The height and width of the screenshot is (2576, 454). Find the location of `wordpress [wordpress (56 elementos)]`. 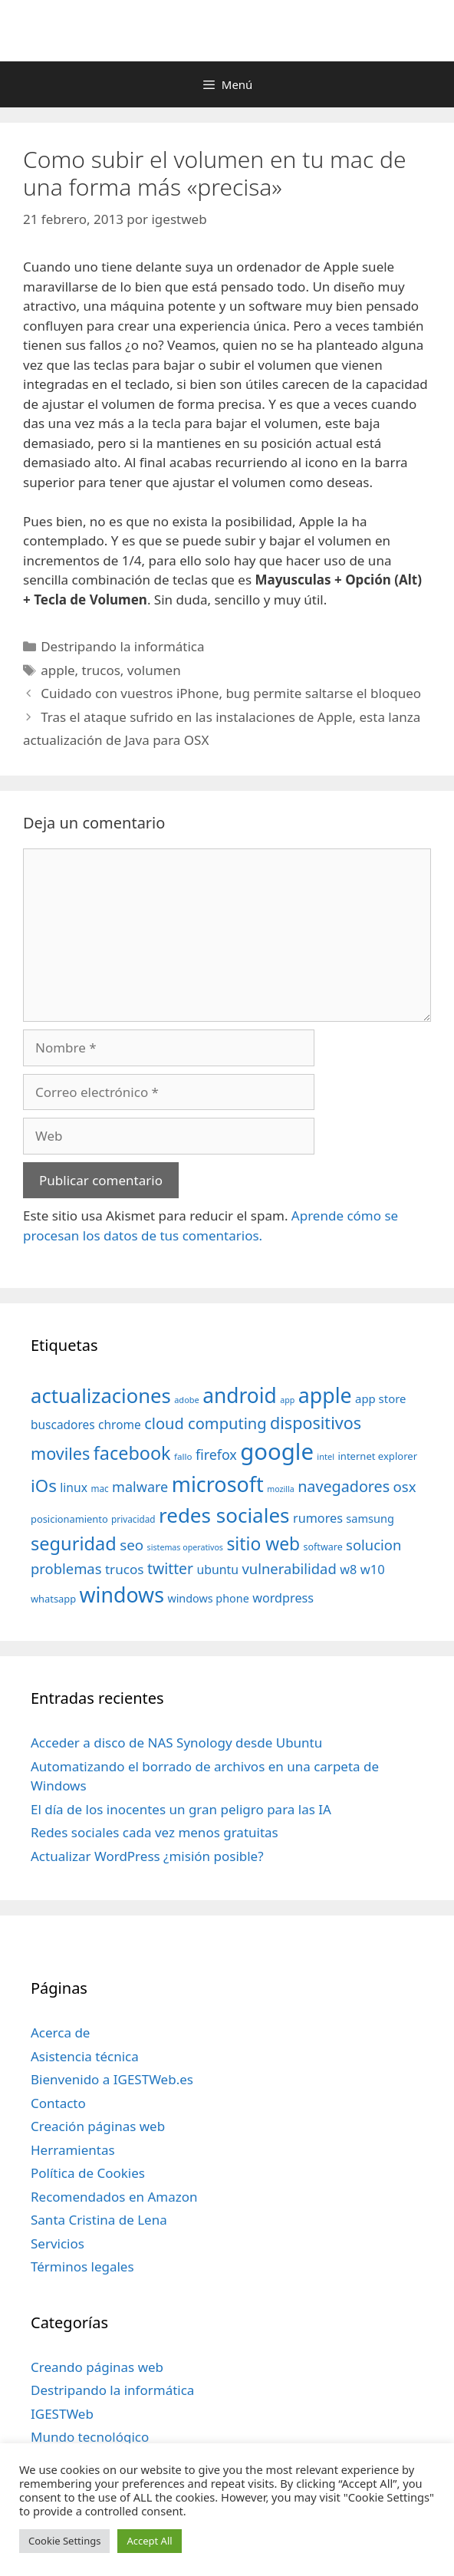

wordpress [wordpress (56 elementos)] is located at coordinates (283, 1597).